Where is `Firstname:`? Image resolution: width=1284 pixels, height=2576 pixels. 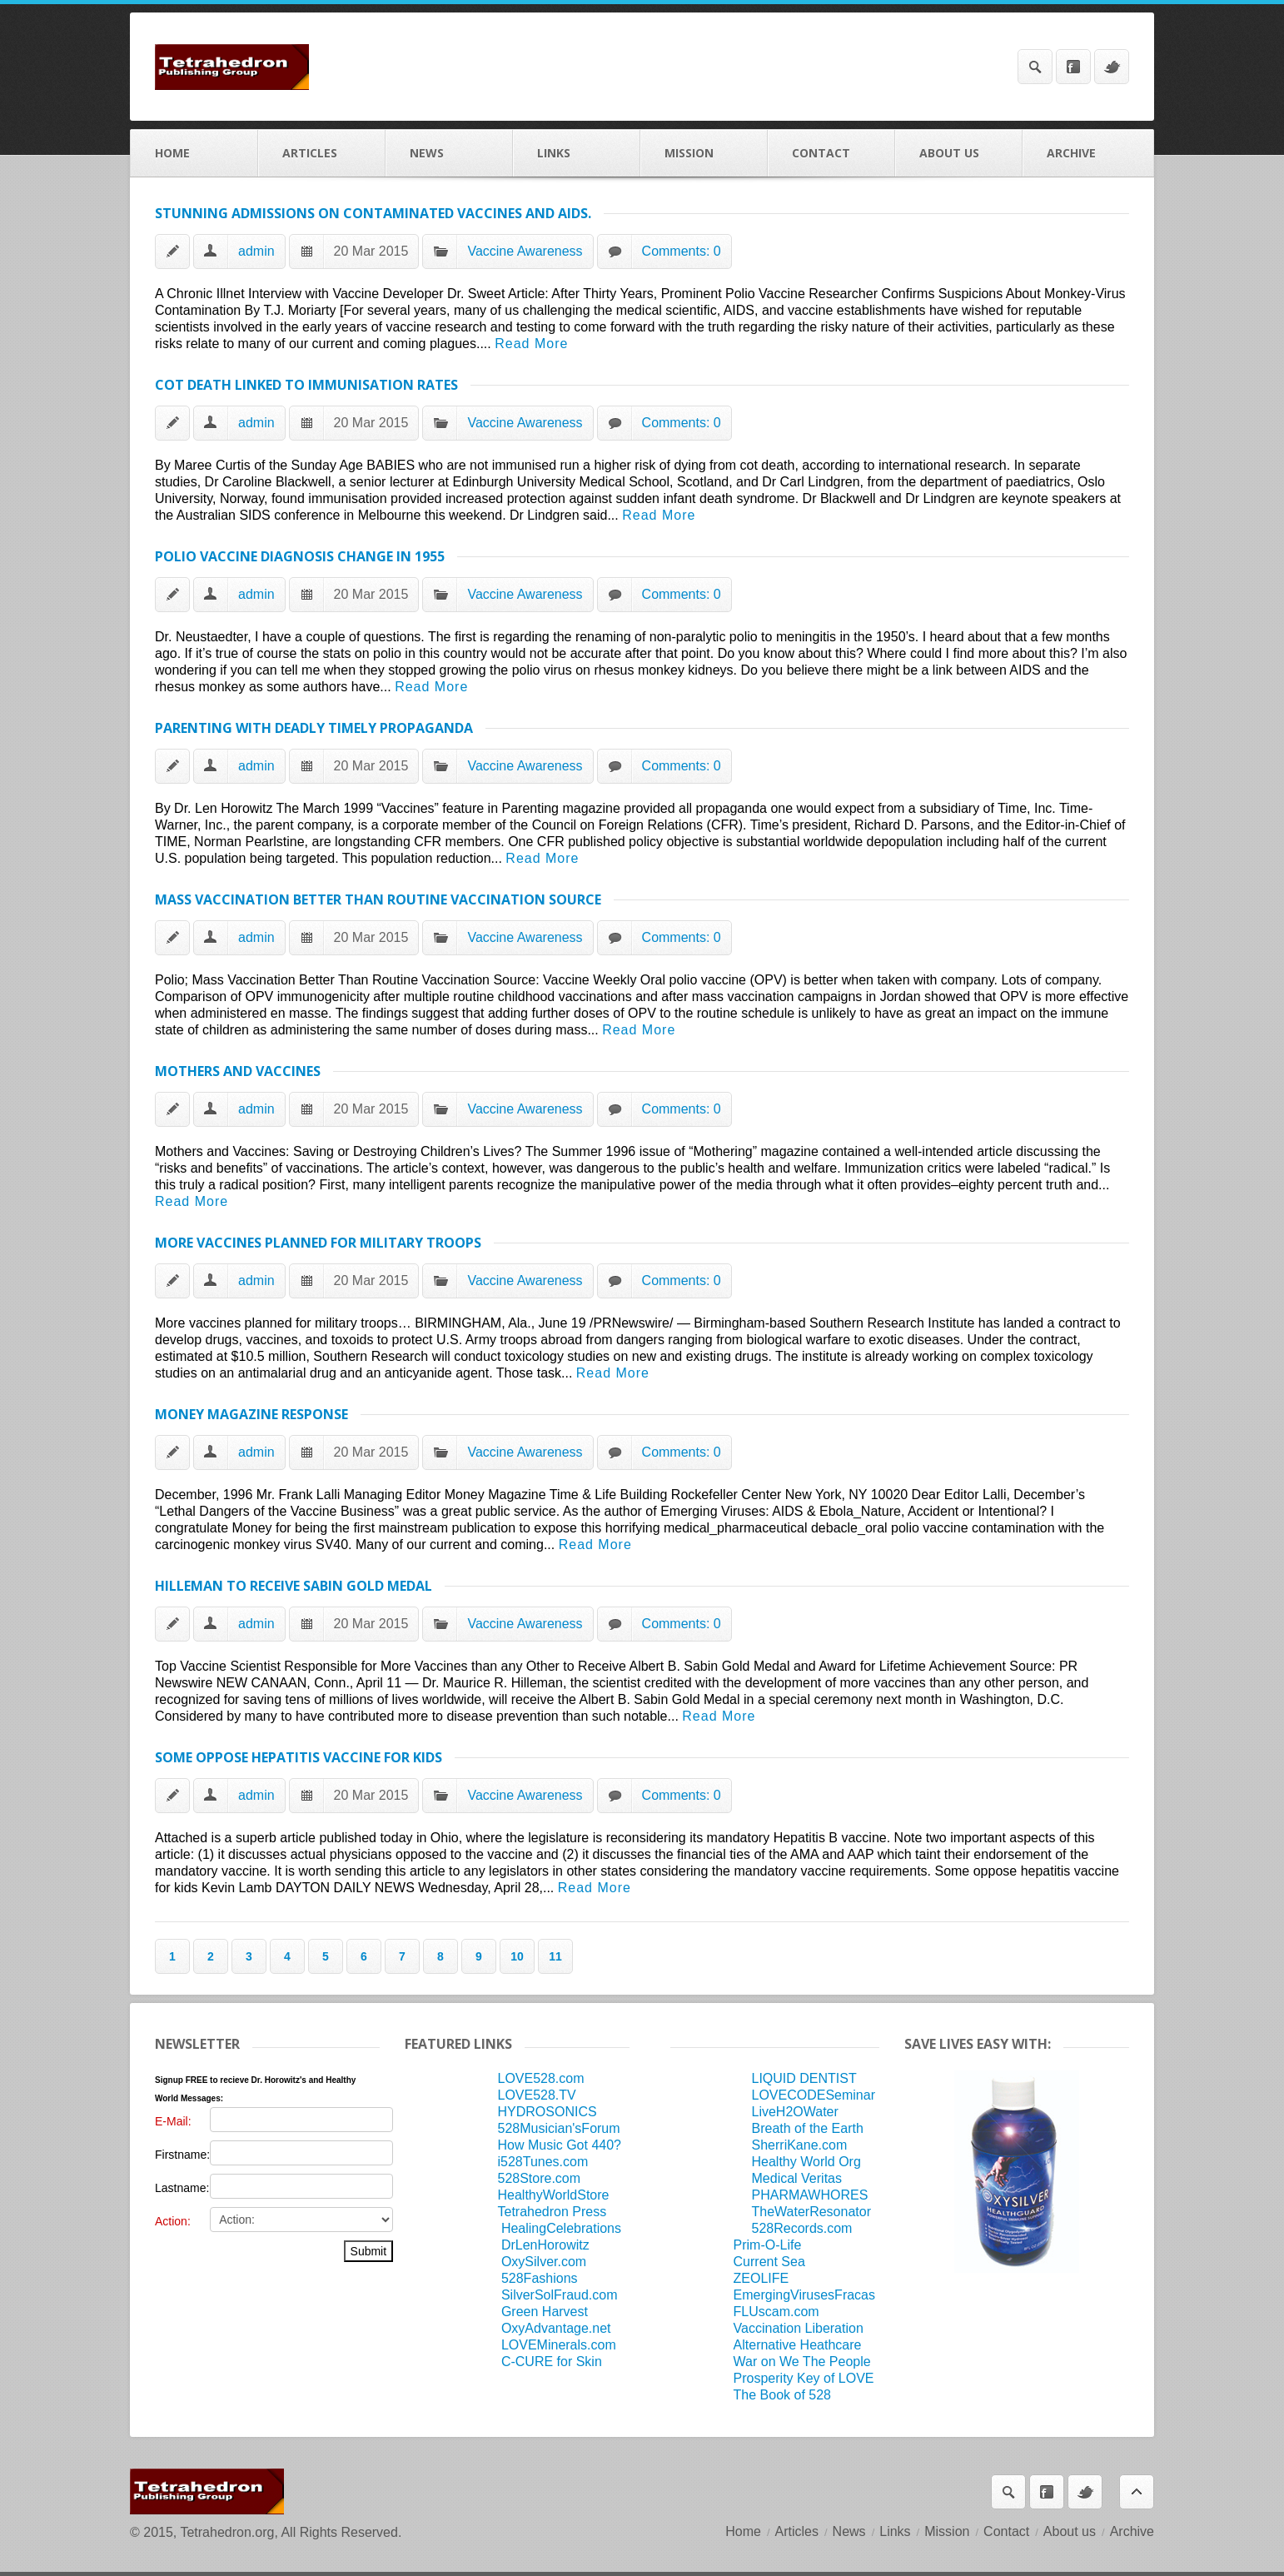
Firstname: is located at coordinates (182, 2154).